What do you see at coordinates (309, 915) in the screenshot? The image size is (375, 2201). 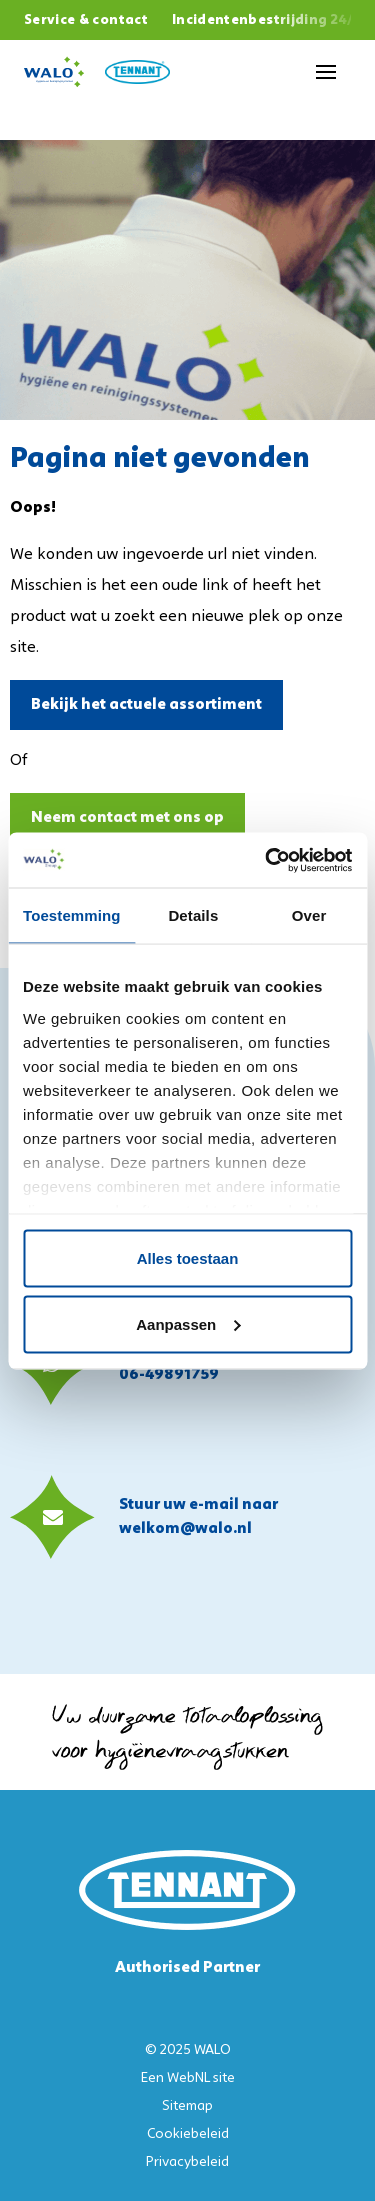 I see `Over [tab]` at bounding box center [309, 915].